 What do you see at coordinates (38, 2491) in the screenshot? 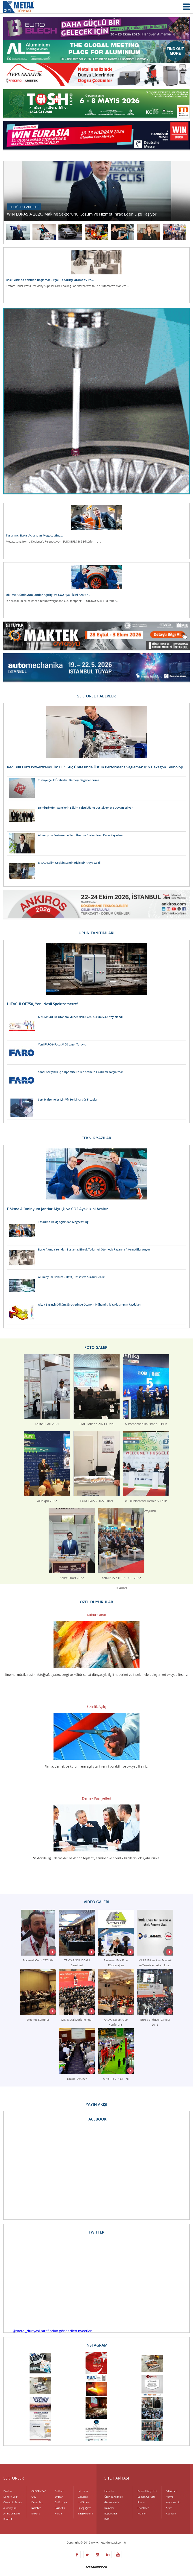
I see `CADCAMCAE` at bounding box center [38, 2491].